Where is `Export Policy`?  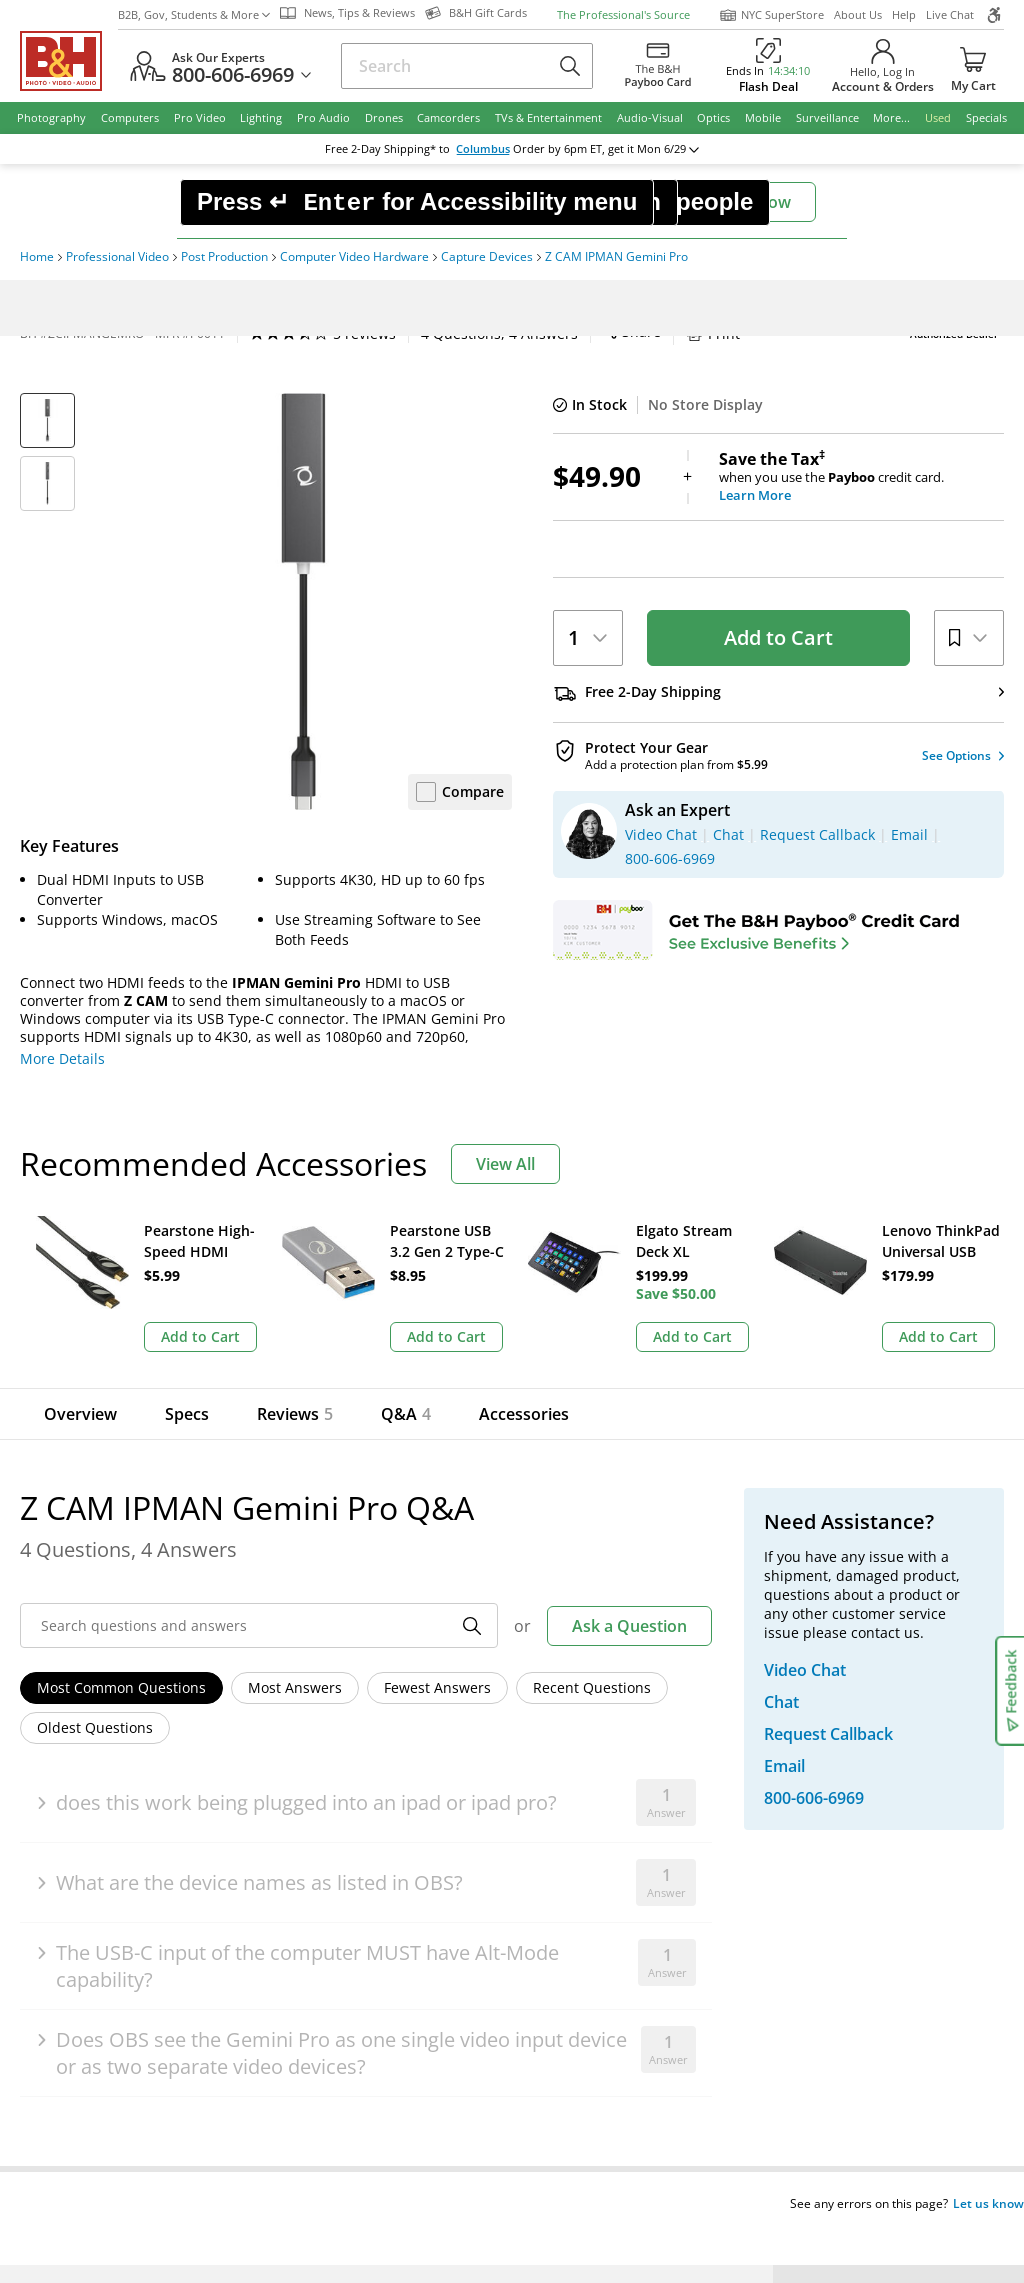 Export Policy is located at coordinates (727, 2121).